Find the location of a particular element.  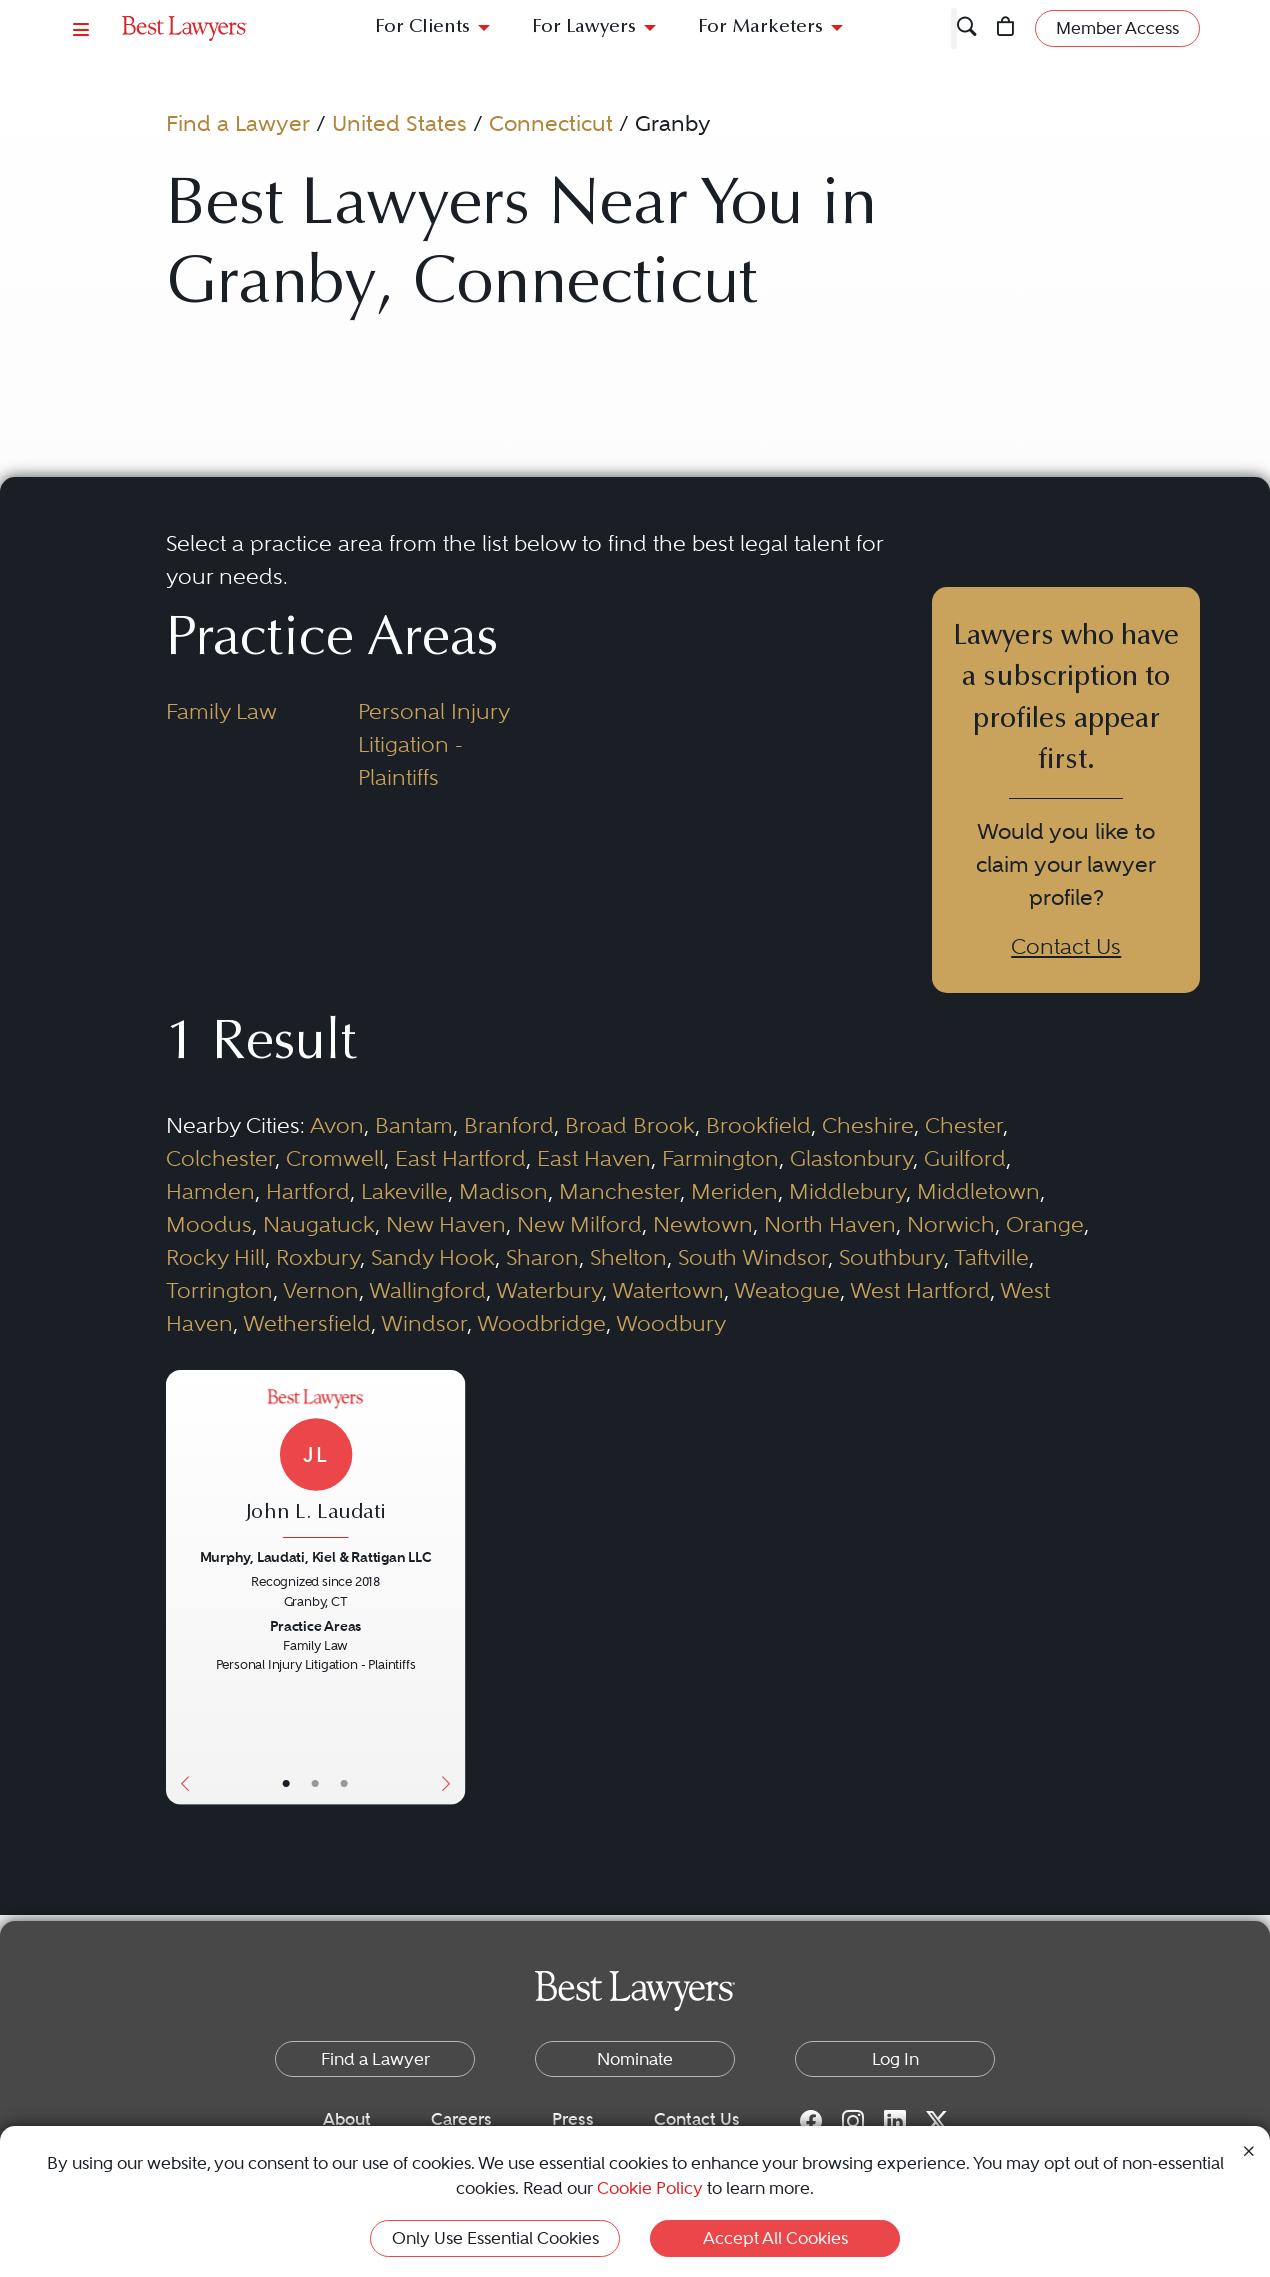

Murphy, Laudati, Kiel & Rattigan LLC is located at coordinates (316, 1556).